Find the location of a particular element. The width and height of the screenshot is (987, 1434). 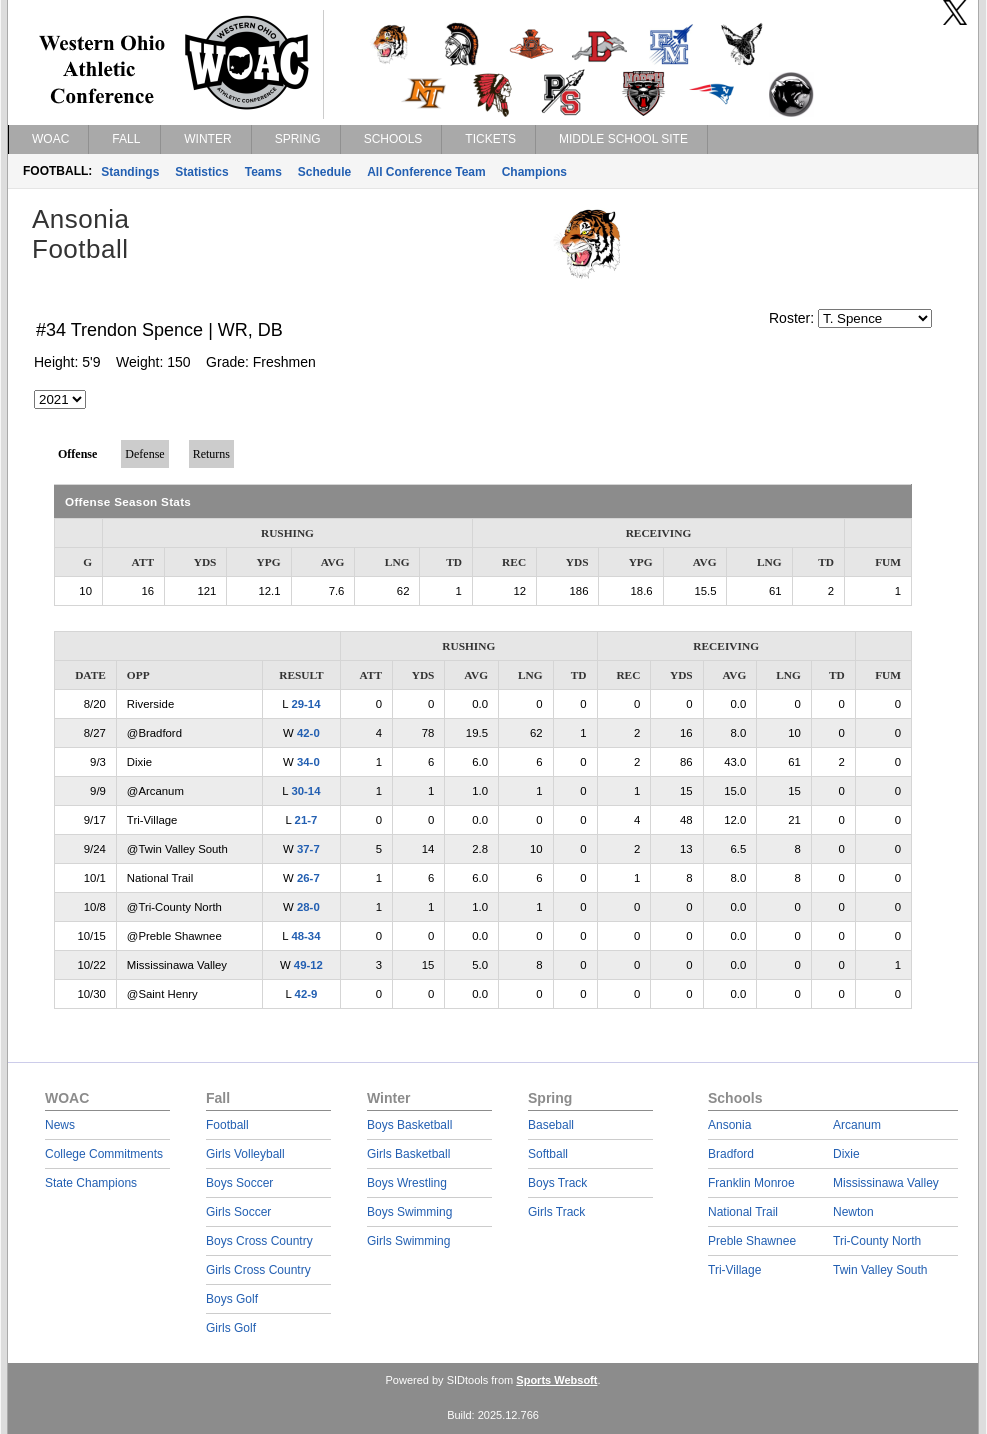

Girls Cross Country is located at coordinates (258, 1270).